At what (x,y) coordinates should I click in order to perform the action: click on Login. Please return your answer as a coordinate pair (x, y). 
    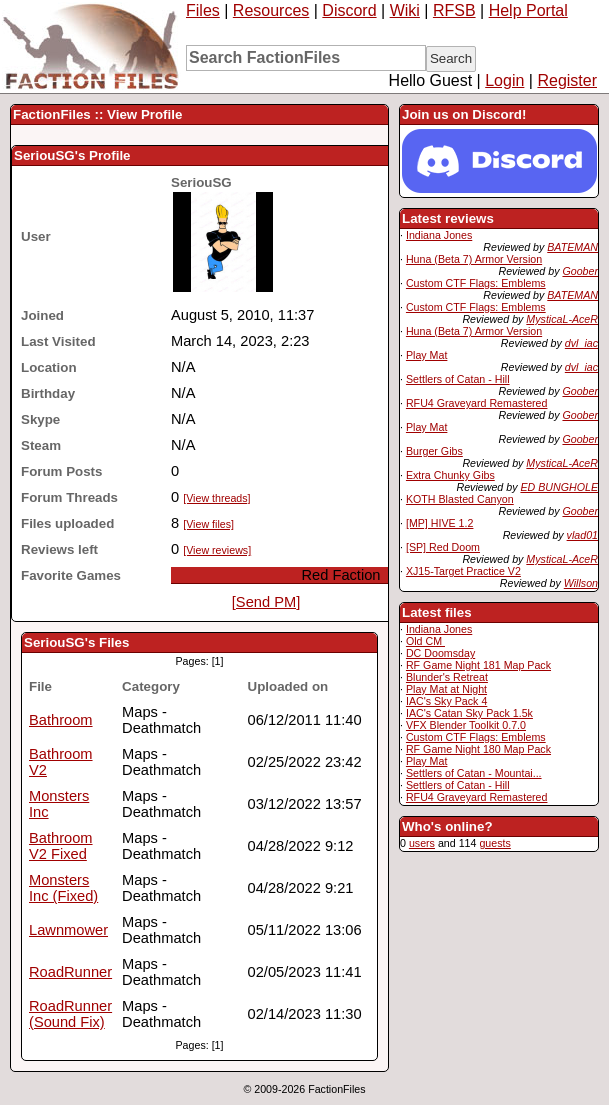
    Looking at the image, I should click on (504, 80).